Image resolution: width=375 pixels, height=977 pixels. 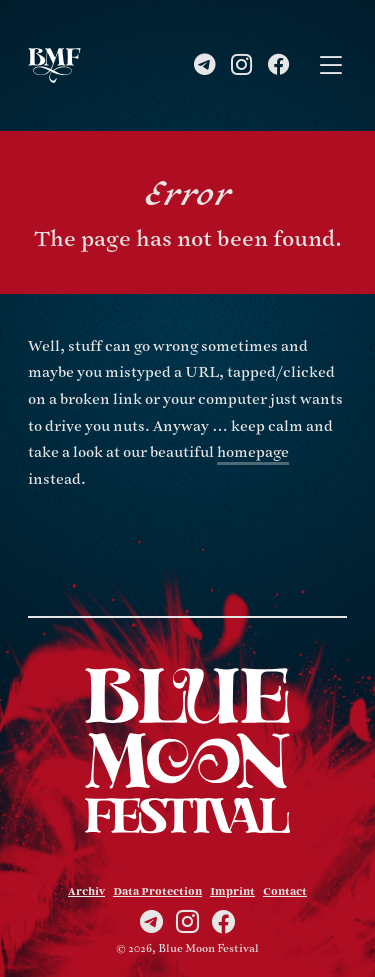 I want to click on Archiv, so click(x=86, y=892).